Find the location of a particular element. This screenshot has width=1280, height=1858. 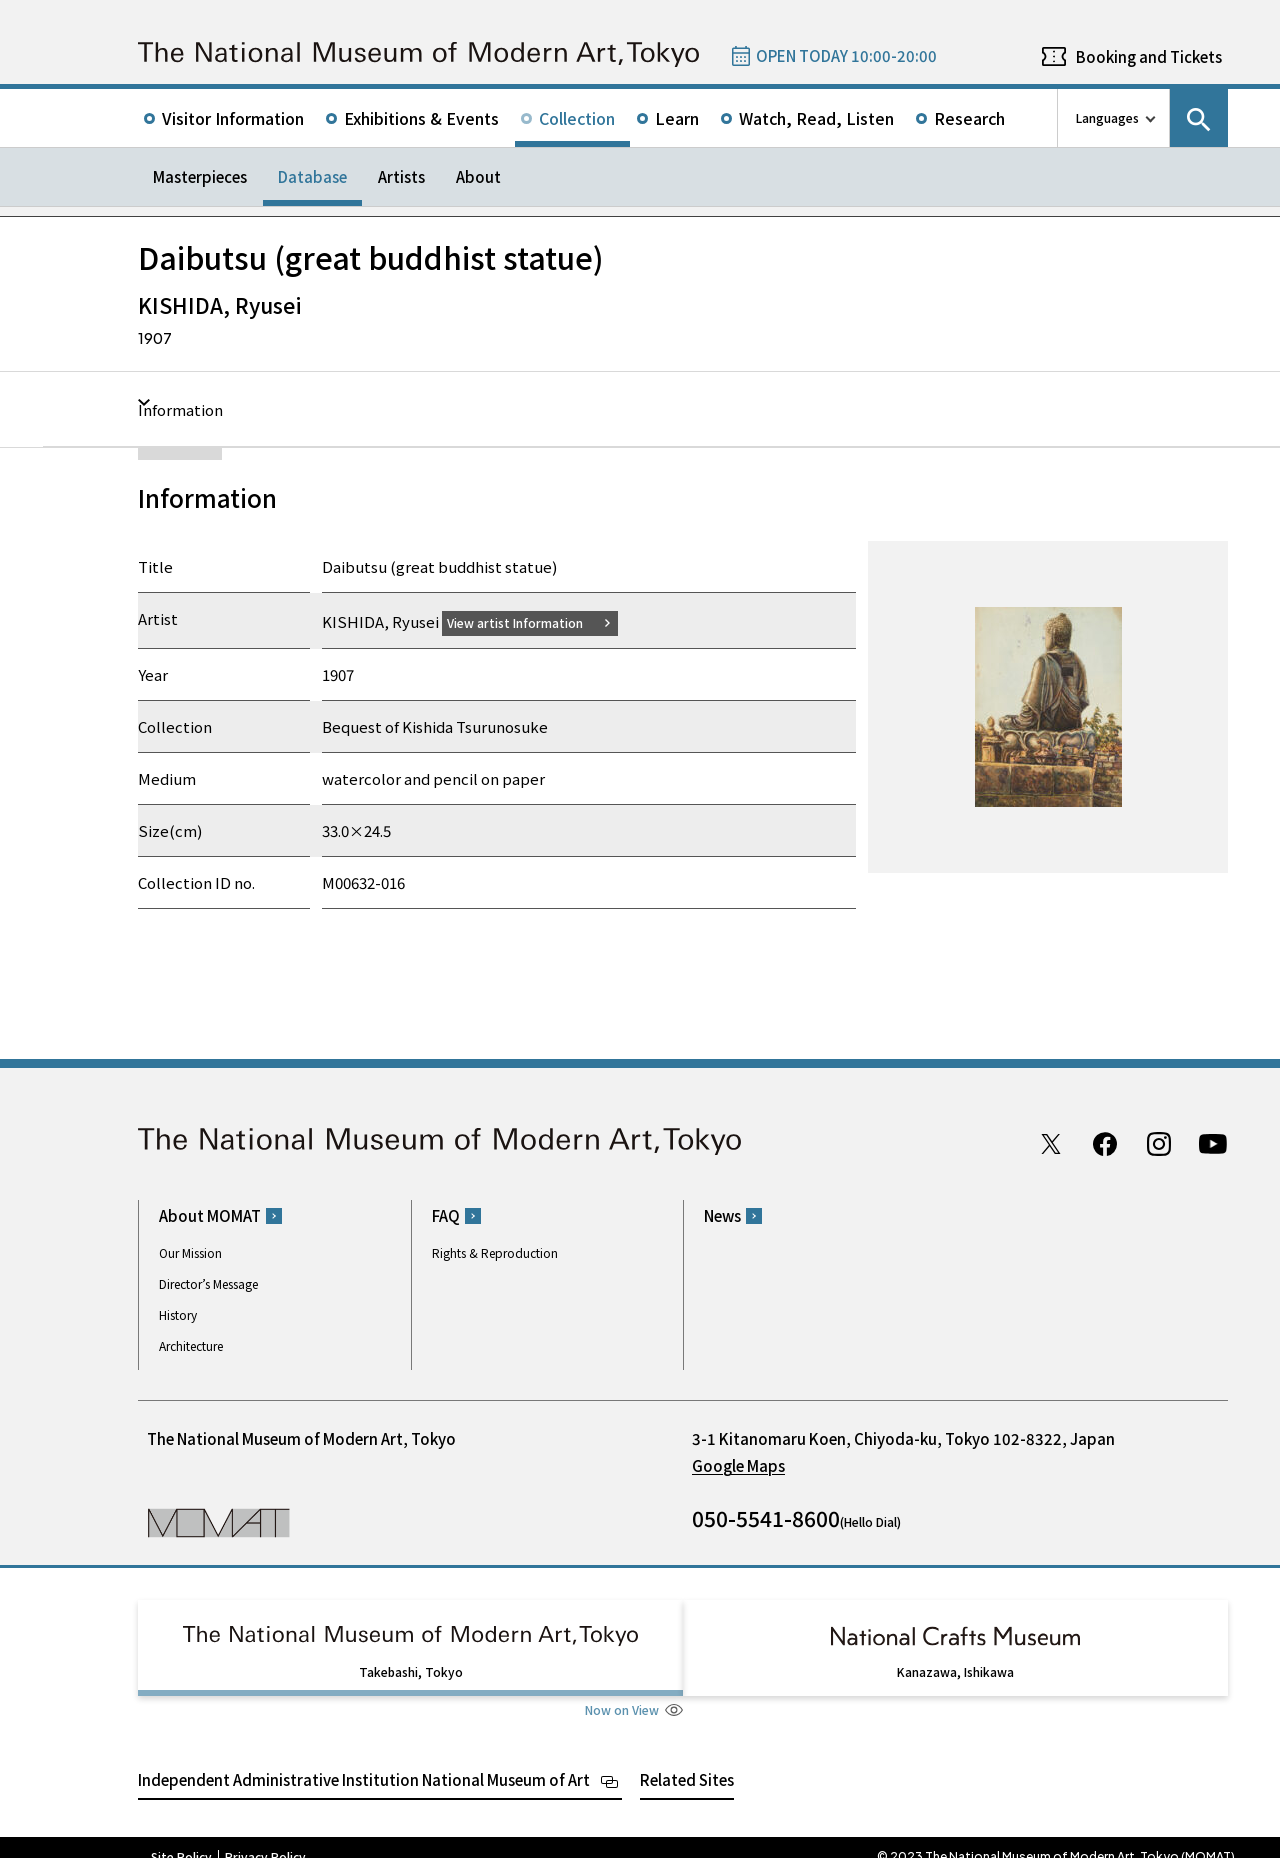

View artist Information is located at coordinates (527, 621).